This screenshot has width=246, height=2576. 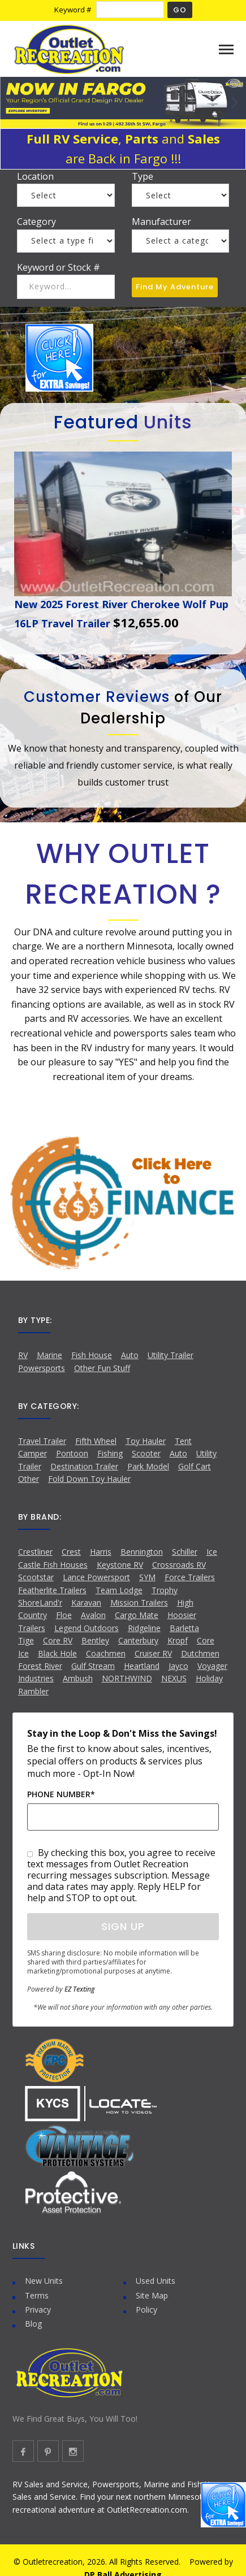 I want to click on Bentley, so click(x=95, y=1640).